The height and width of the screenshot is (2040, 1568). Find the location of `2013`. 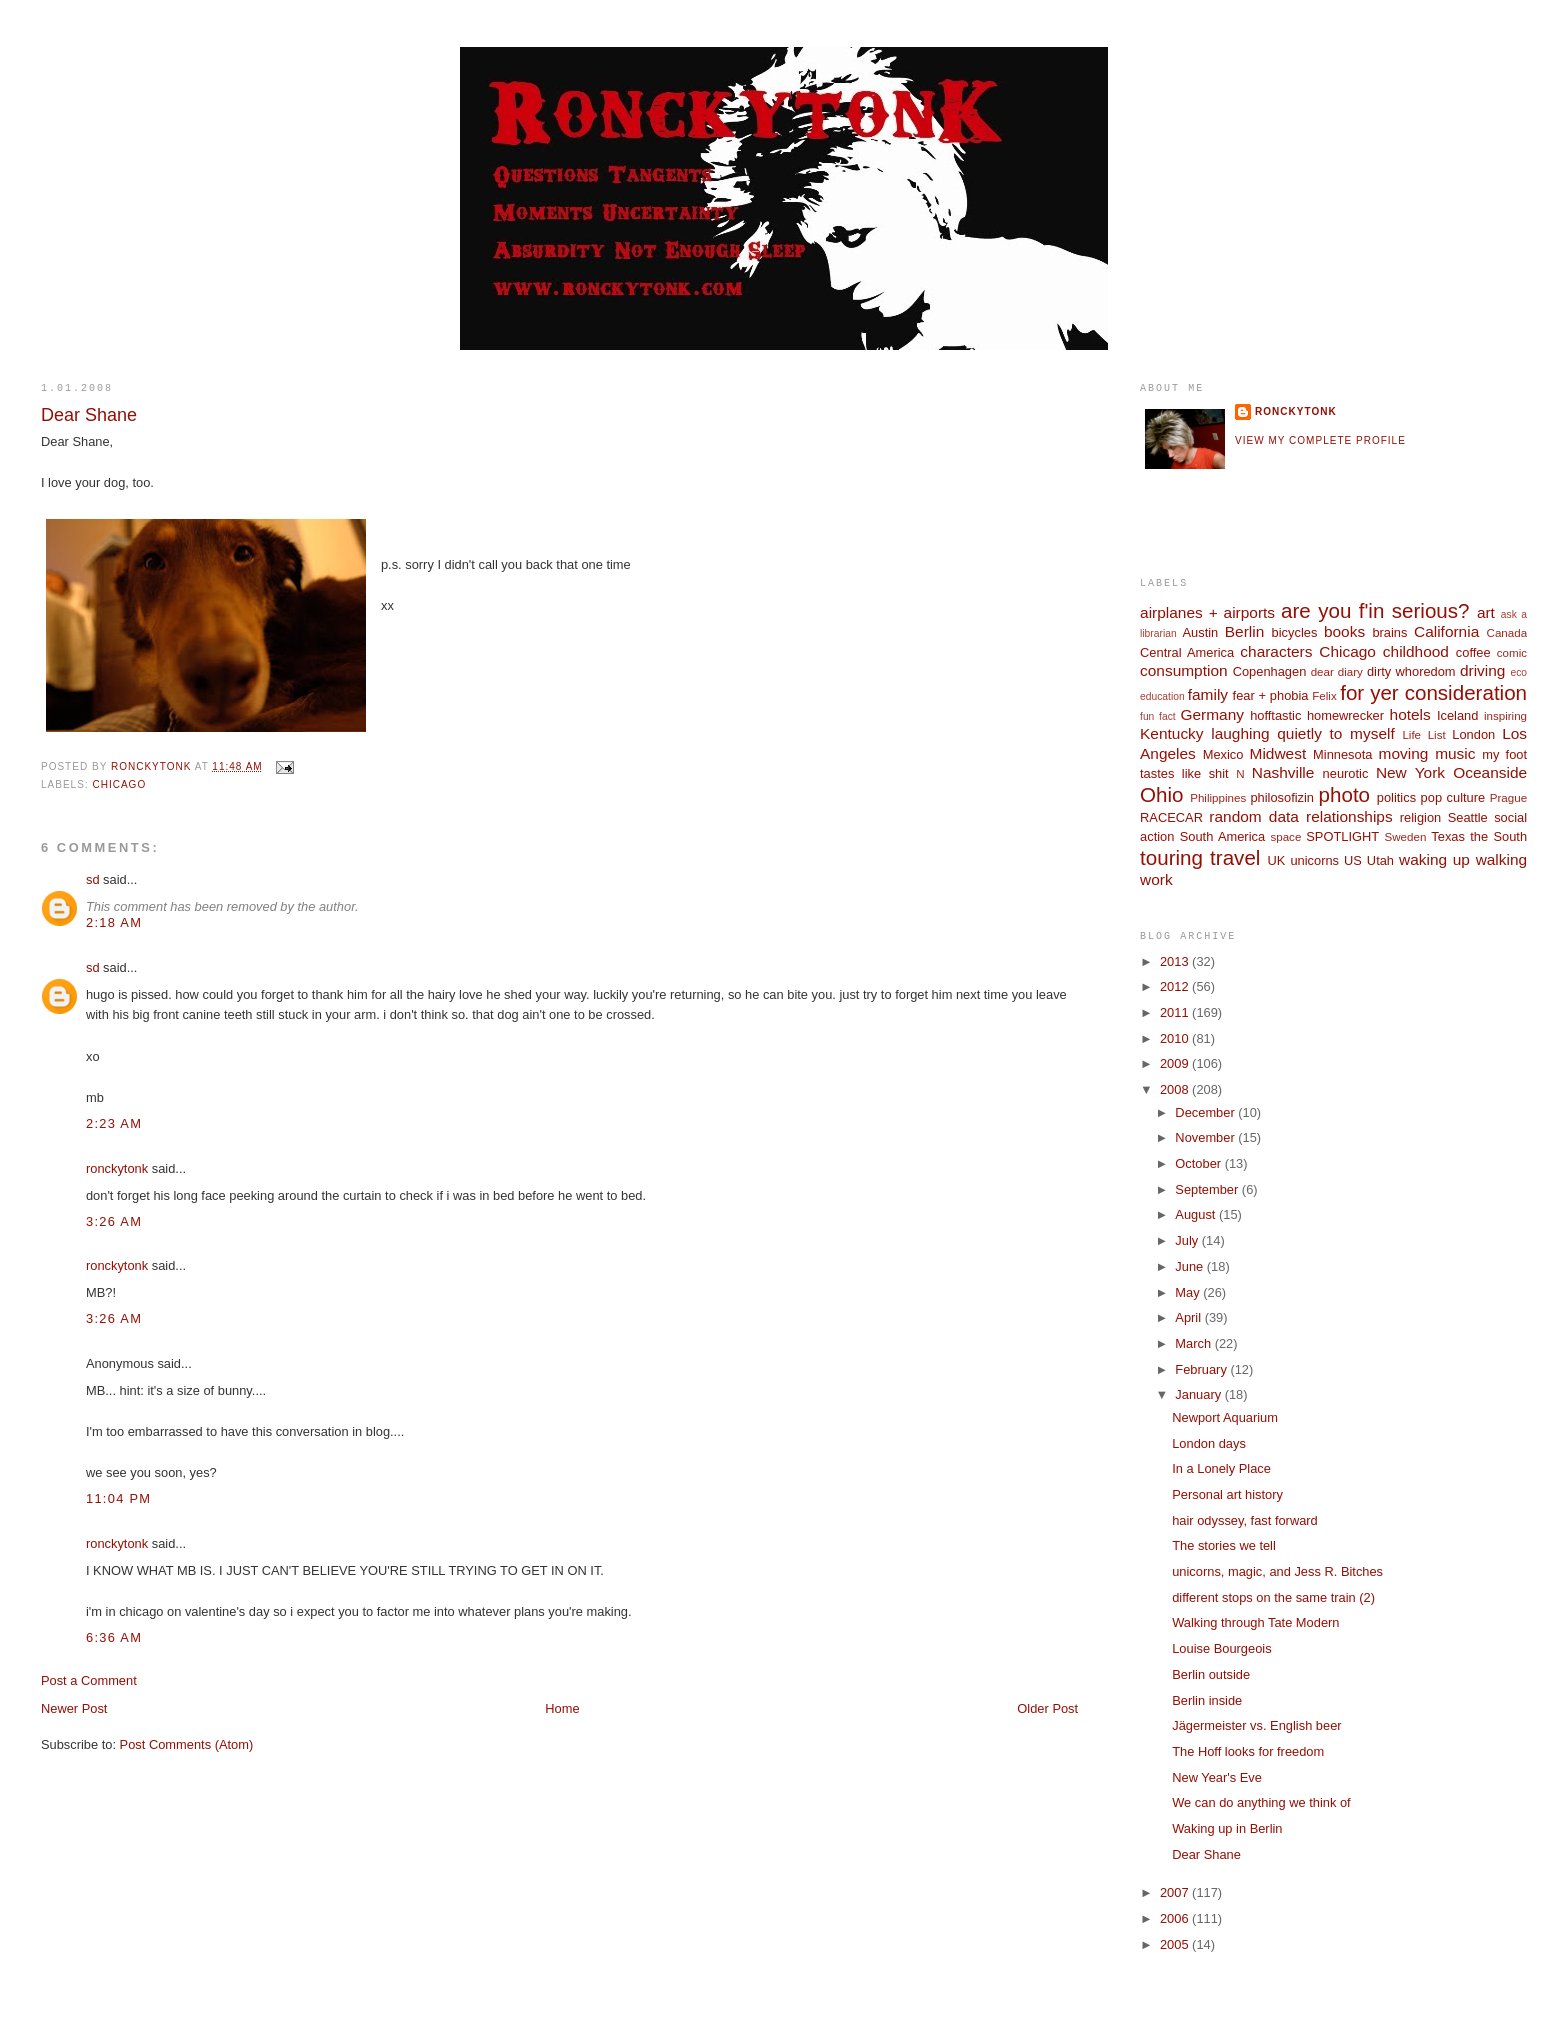

2013 is located at coordinates (1176, 961).